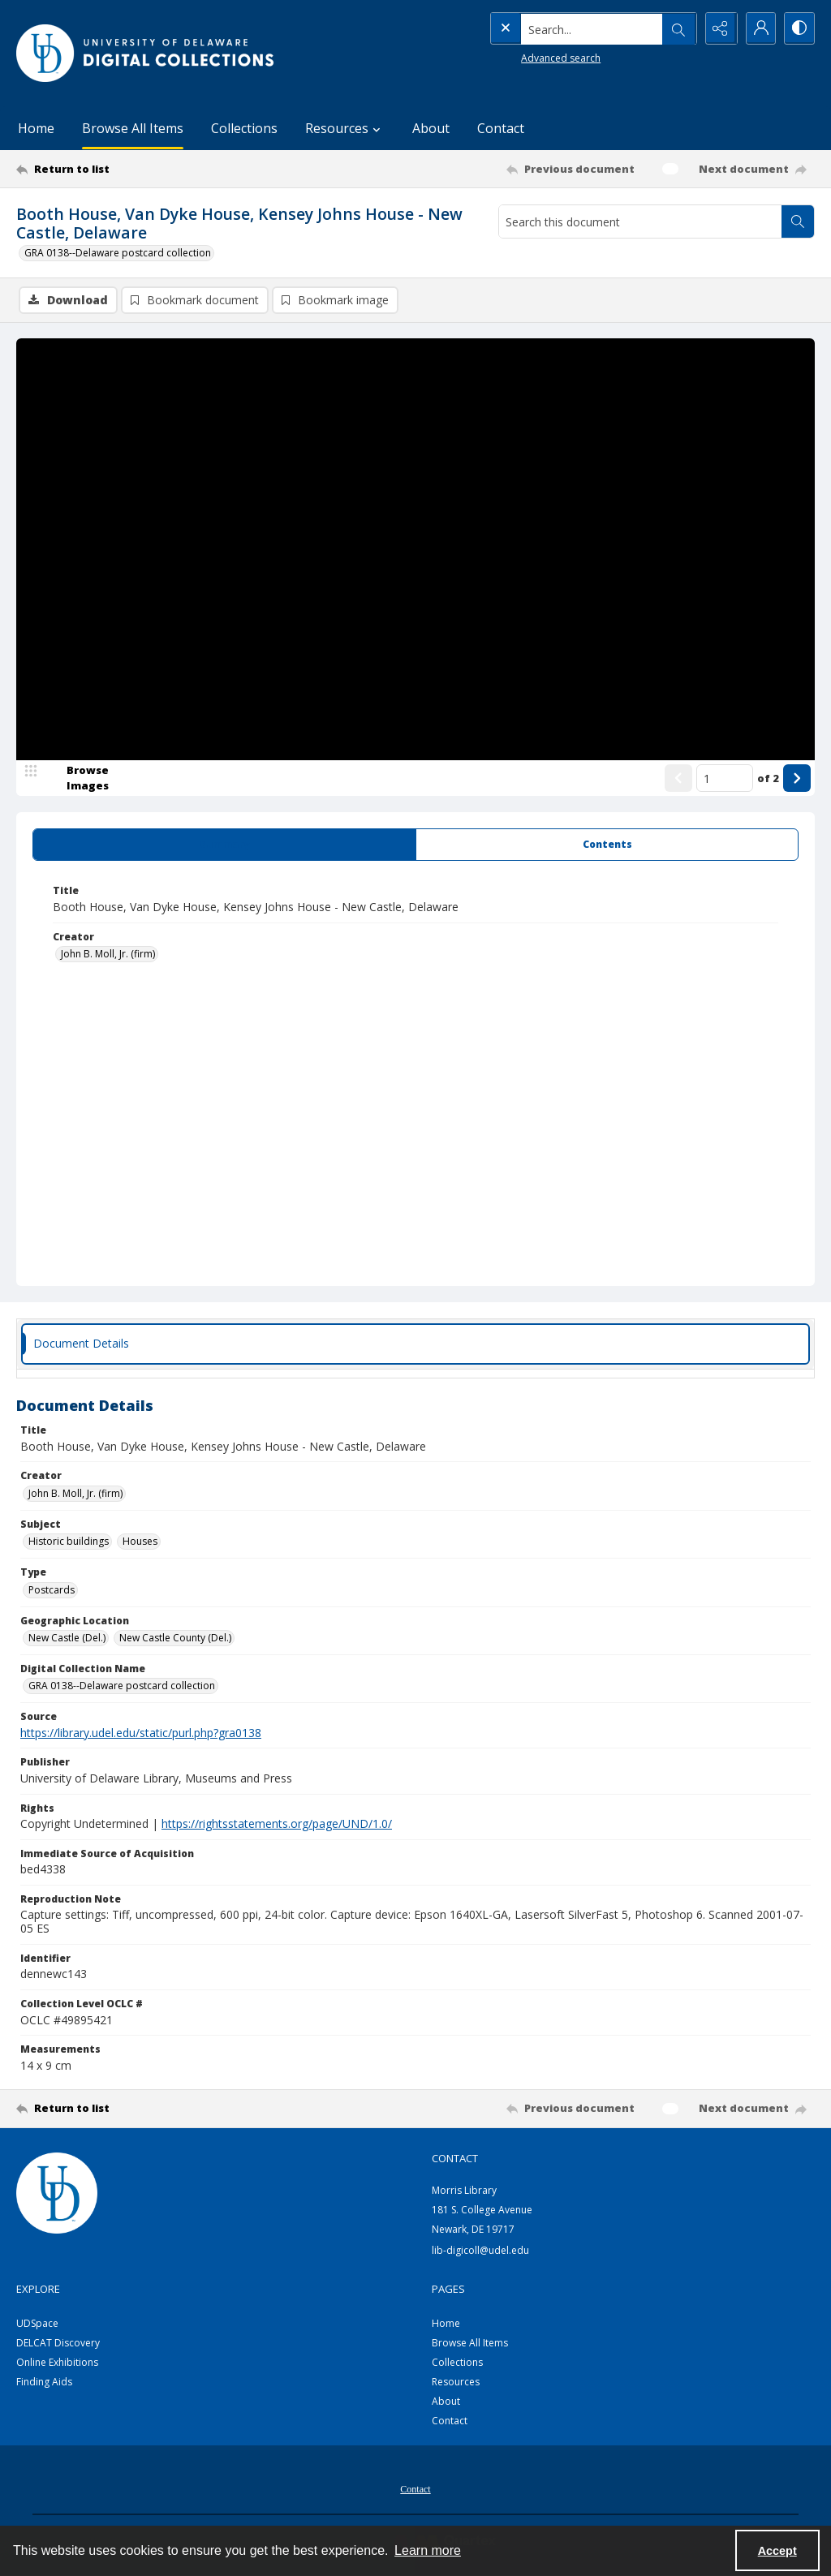 Image resolution: width=831 pixels, height=2576 pixels. Describe the element at coordinates (676, 28) in the screenshot. I see `[Open search input]` at that location.